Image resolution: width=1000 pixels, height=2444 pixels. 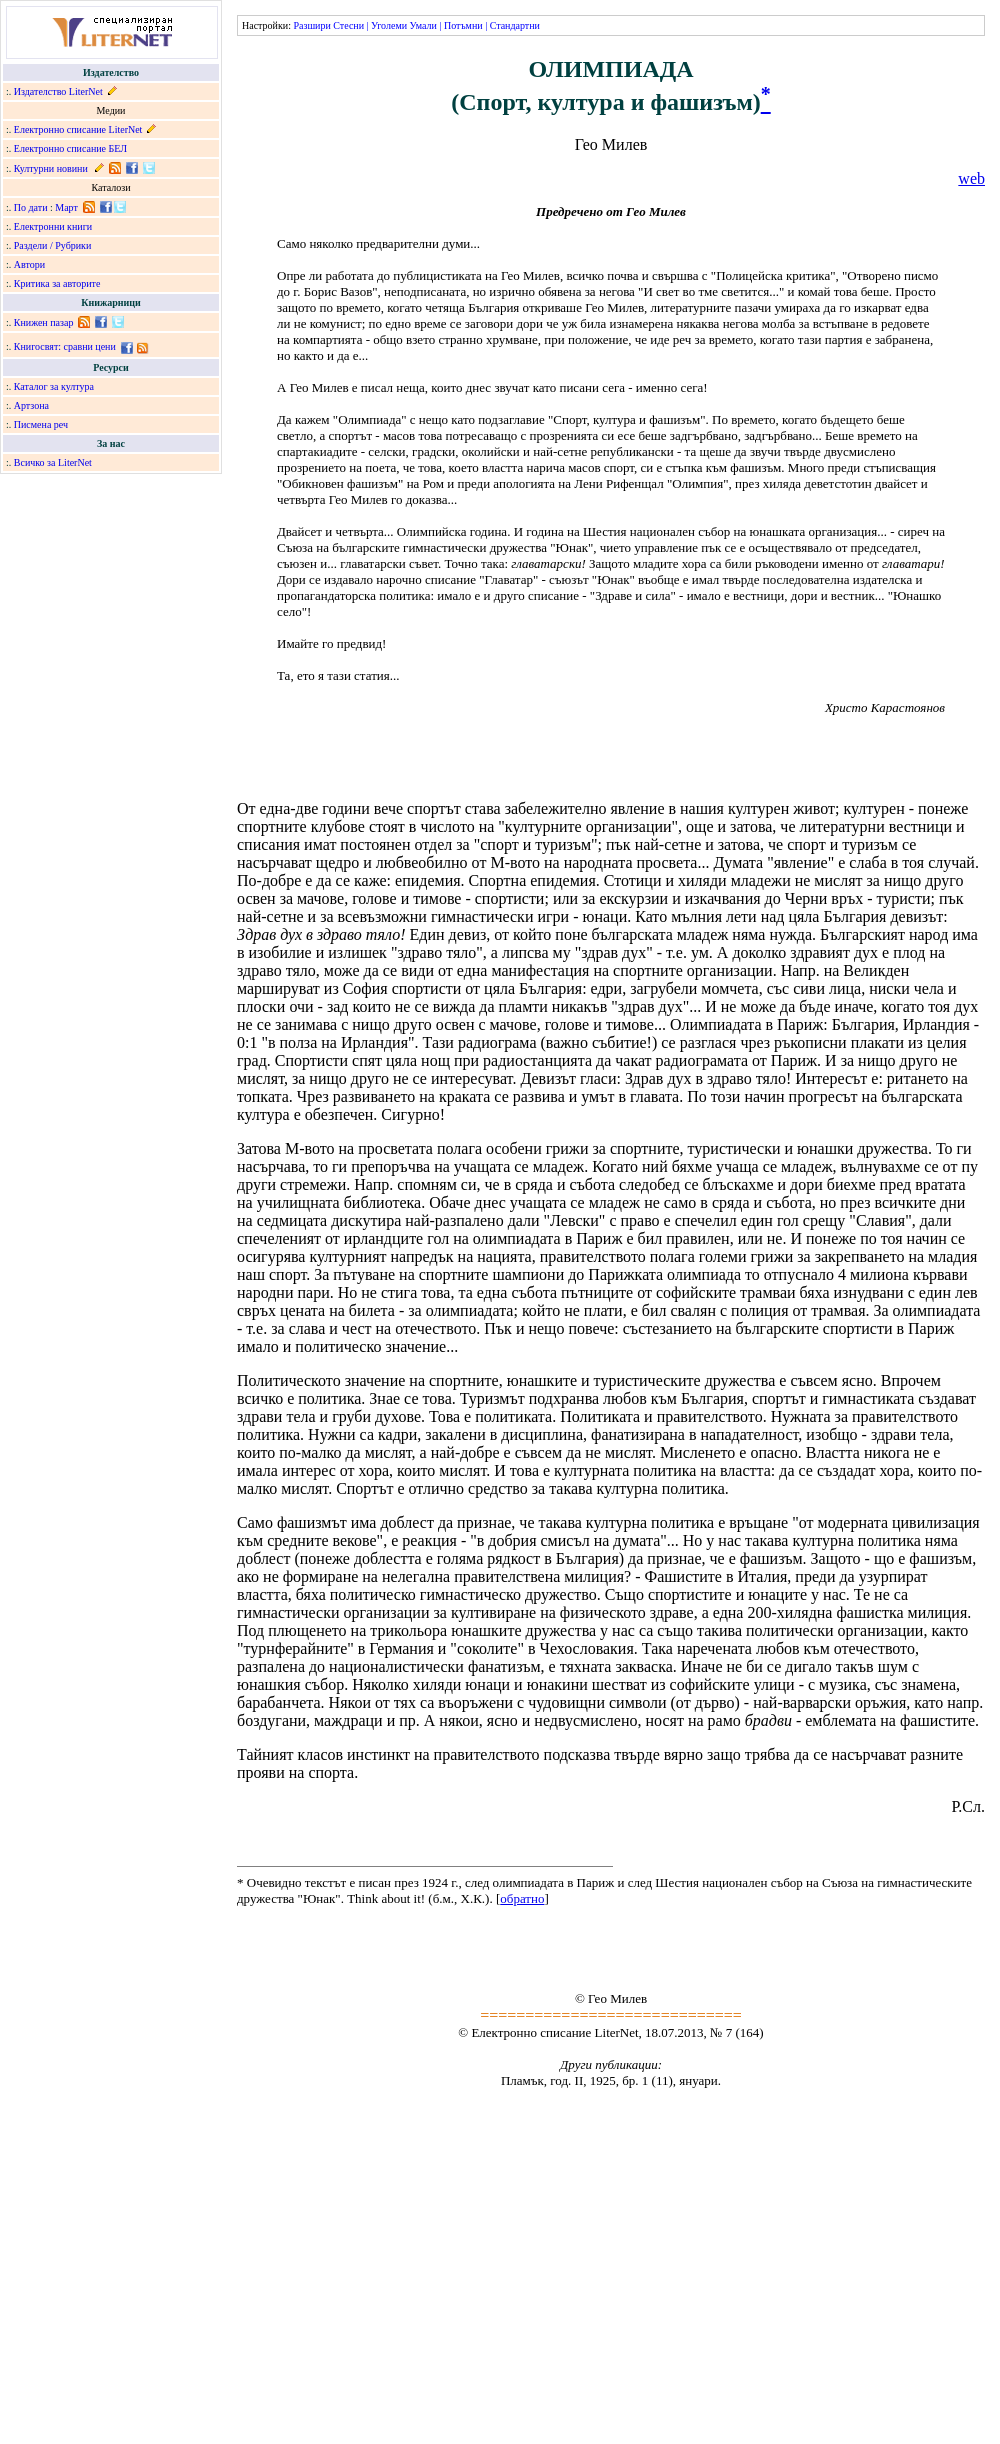 What do you see at coordinates (348, 25) in the screenshot?
I see `Стесни` at bounding box center [348, 25].